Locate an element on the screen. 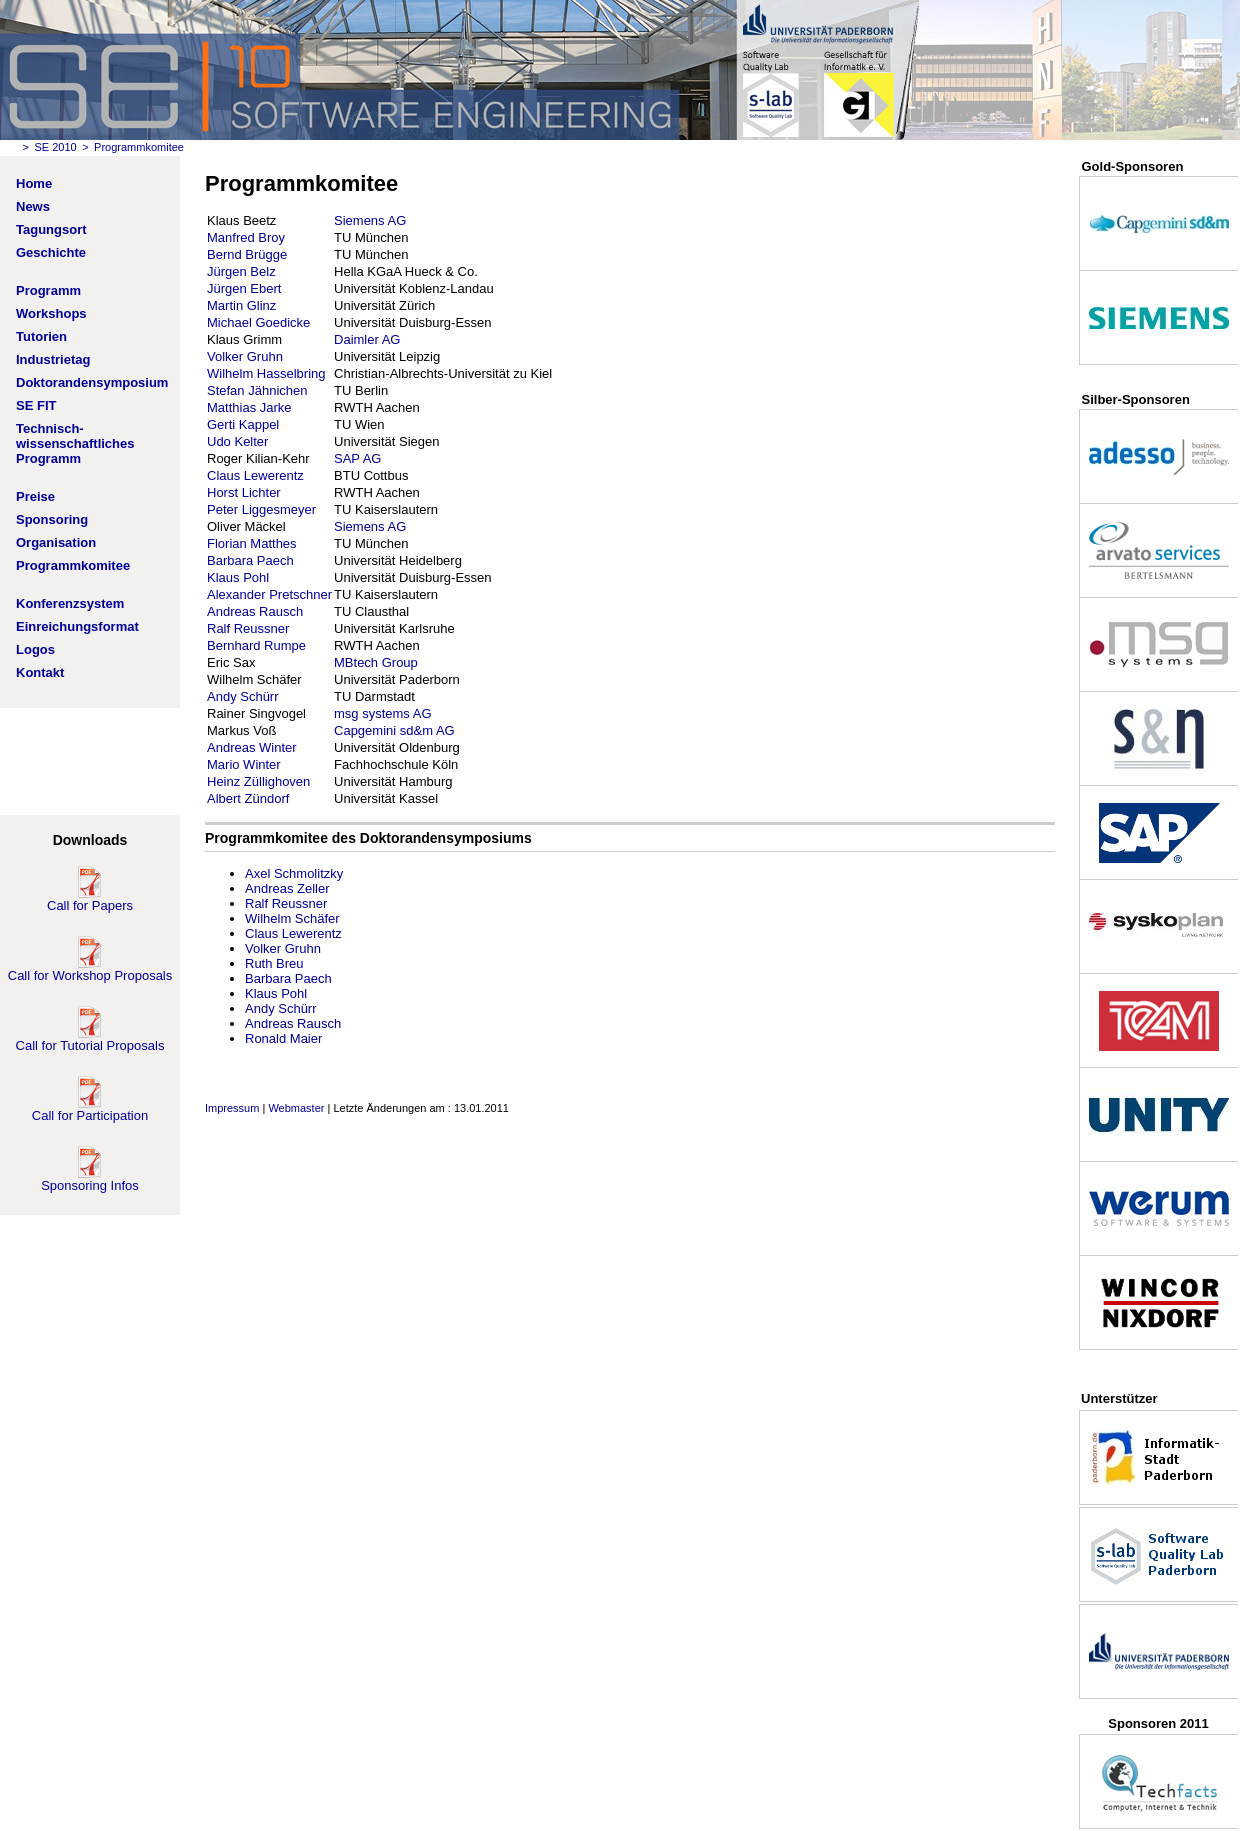 Image resolution: width=1240 pixels, height=1831 pixels. Capgemini sd&m AG is located at coordinates (394, 730).